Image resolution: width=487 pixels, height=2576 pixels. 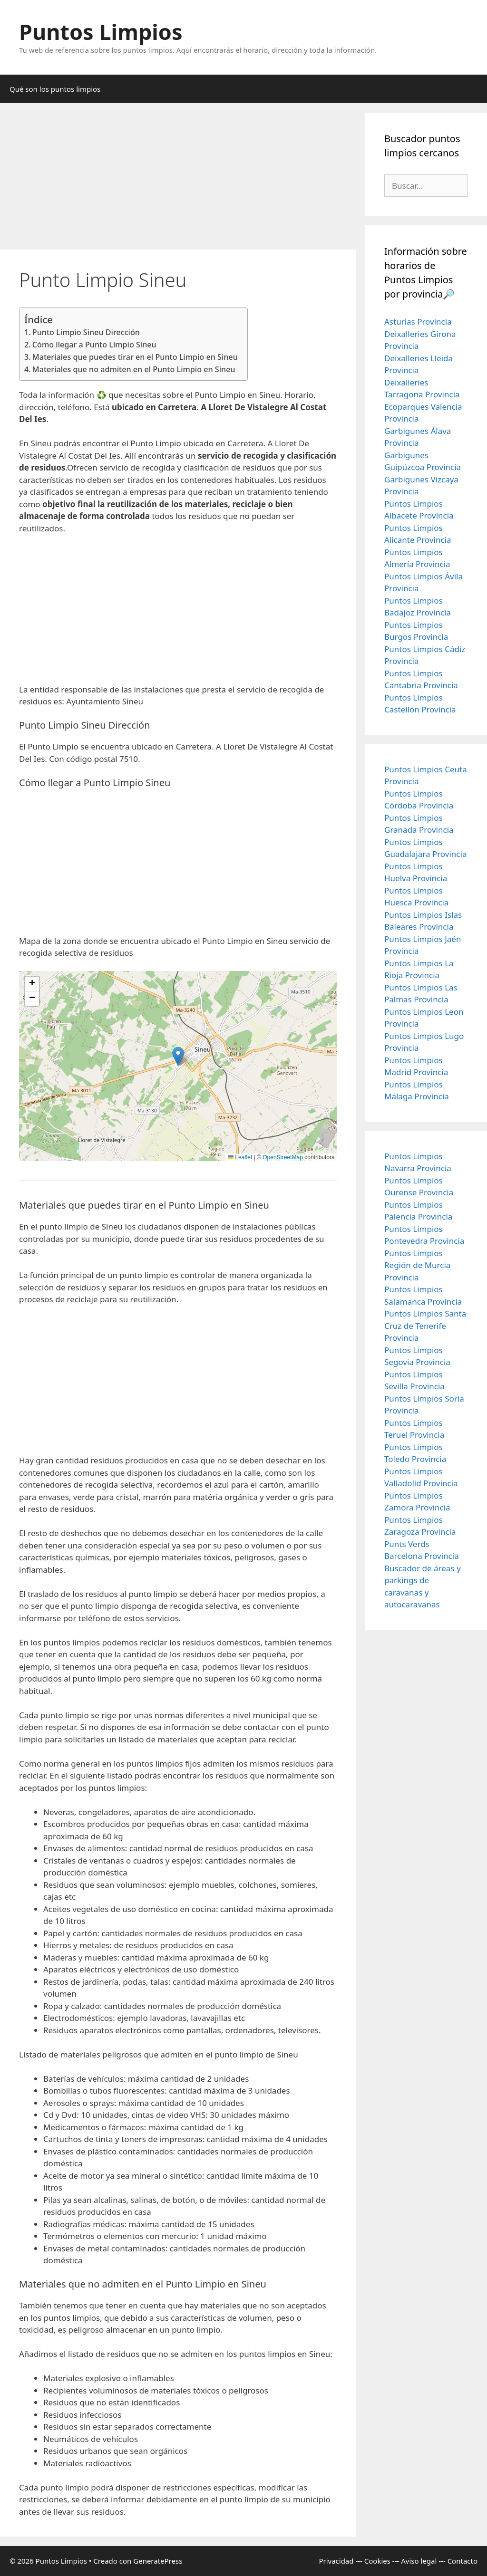 I want to click on Punto Limpio Sineu Dirección, so click(x=86, y=332).